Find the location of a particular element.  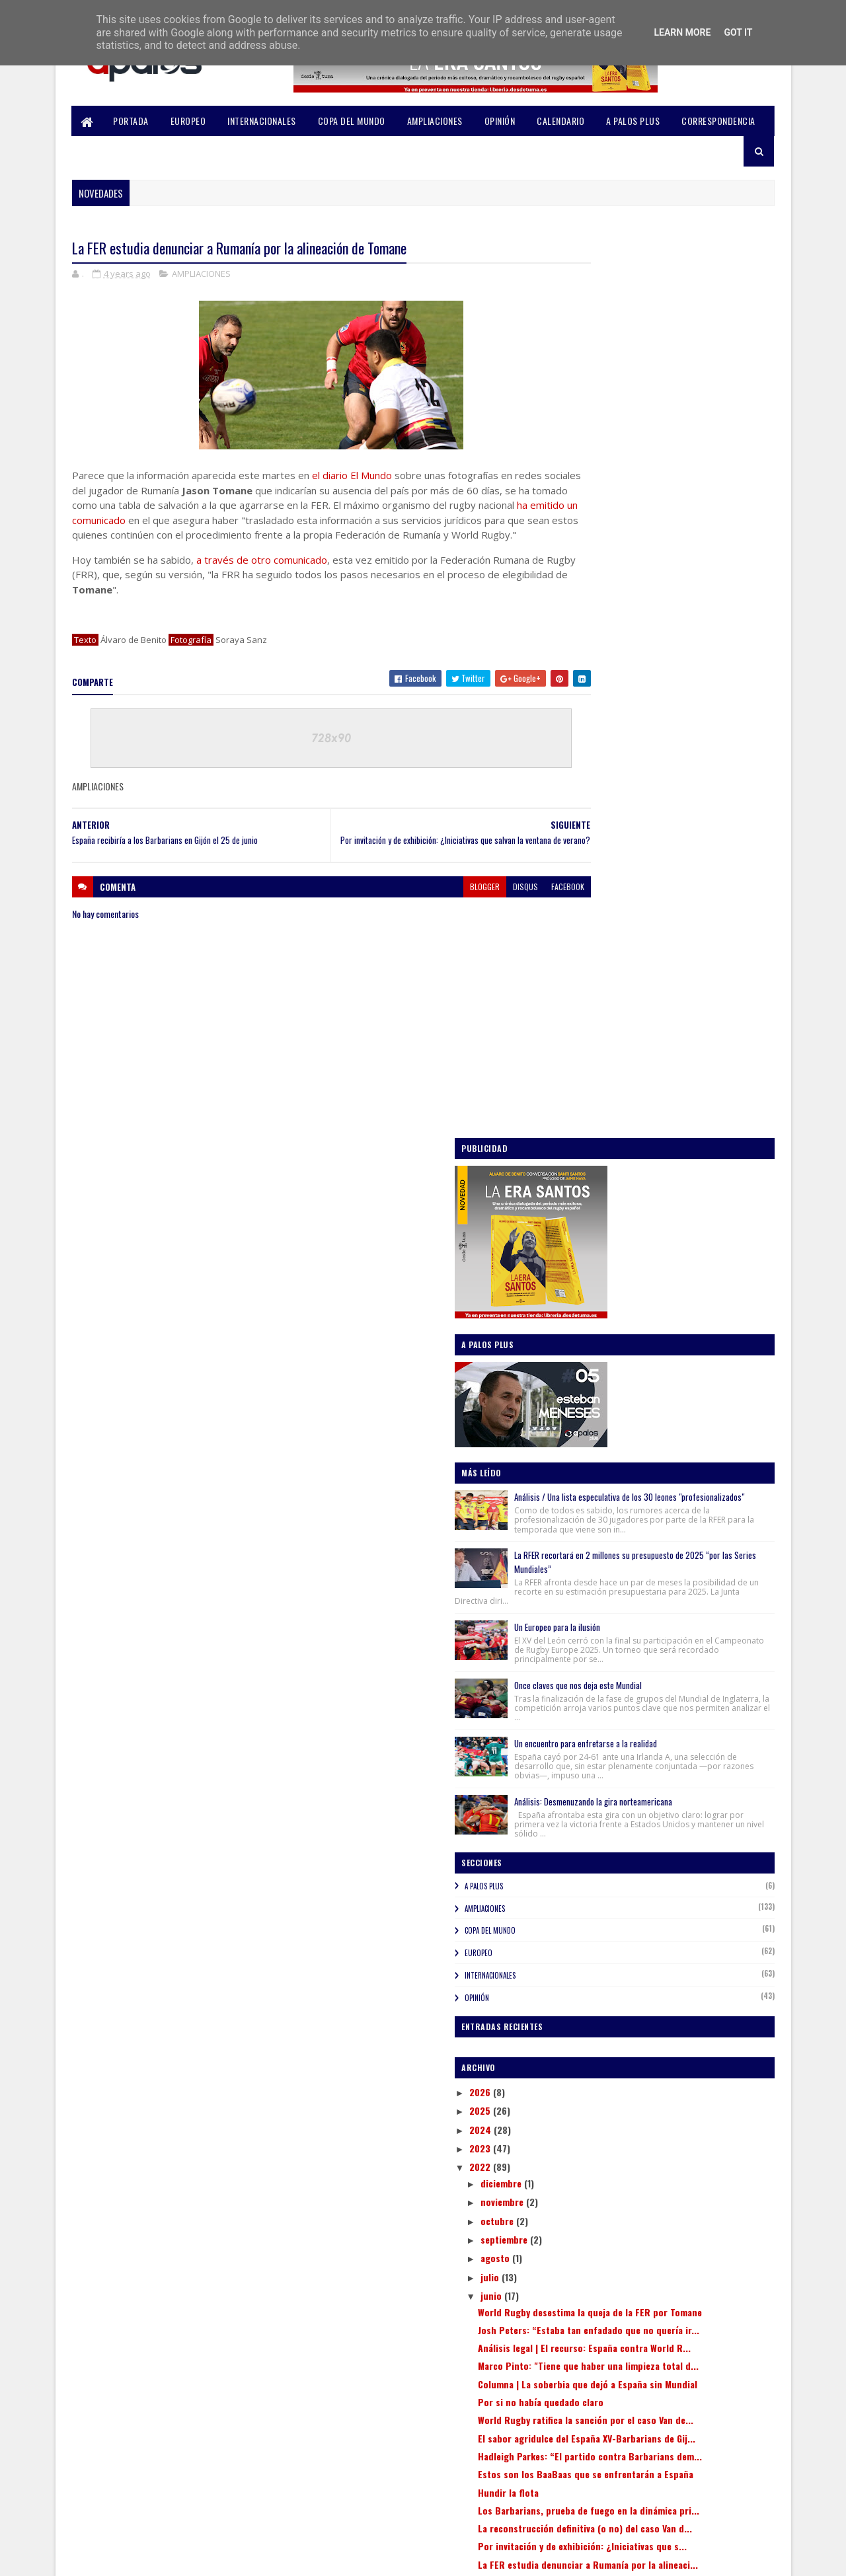

enero is located at coordinates (602, 2051).